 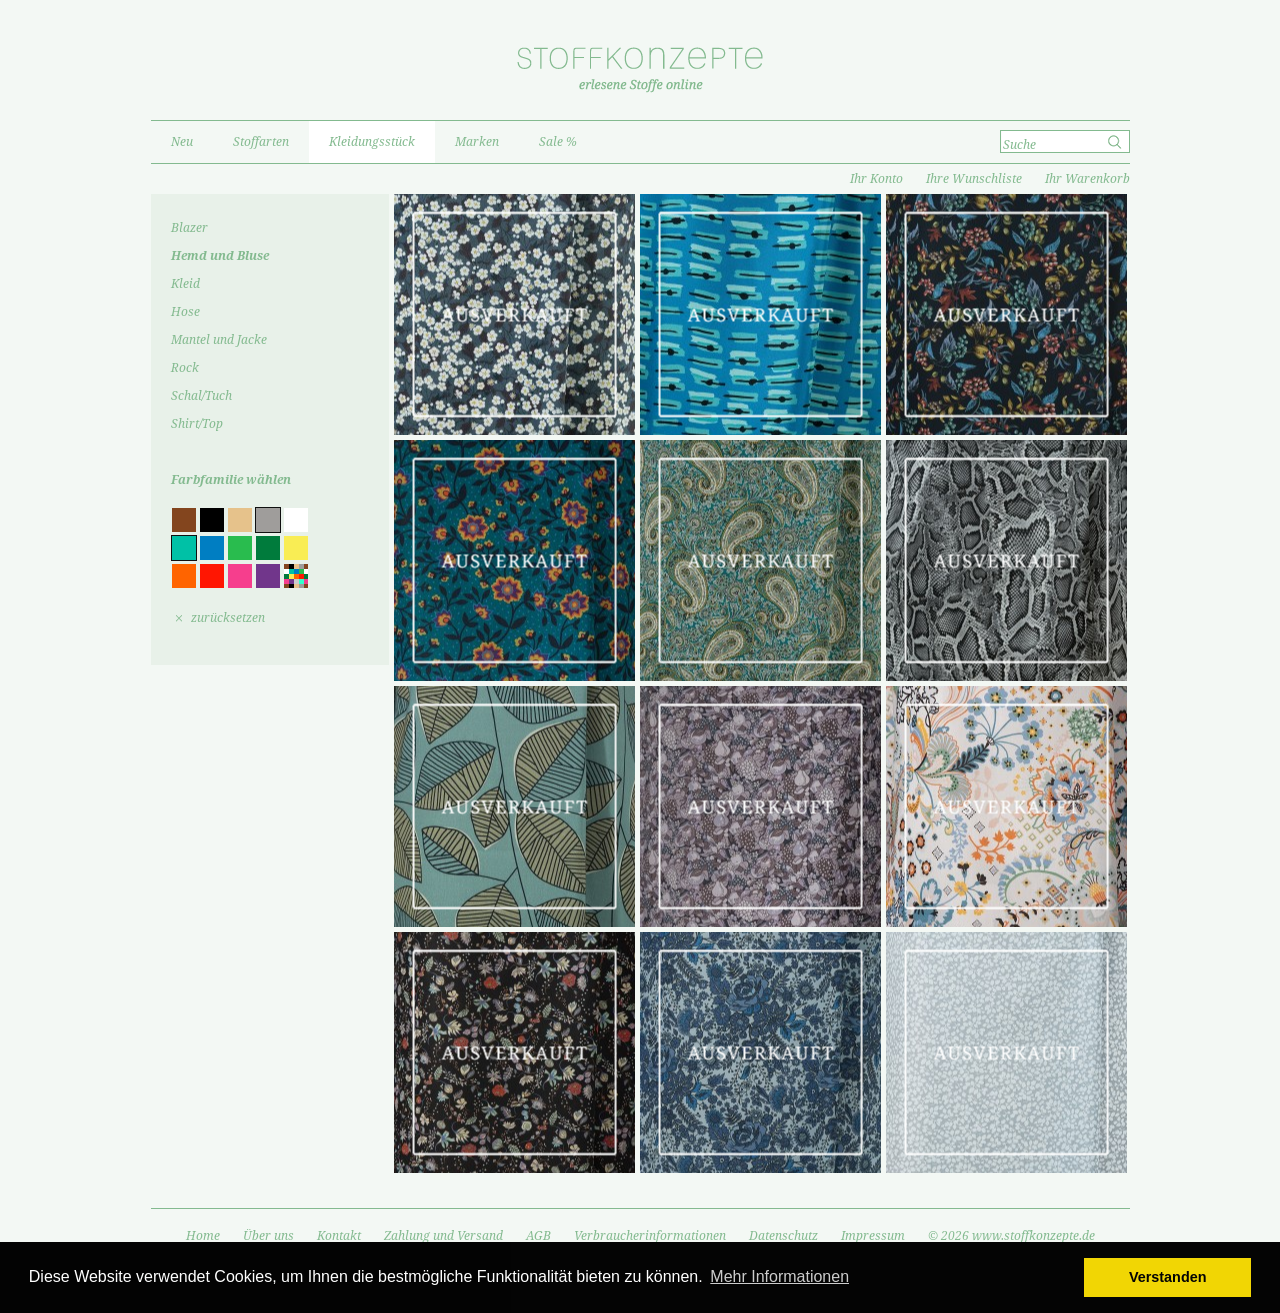 I want to click on Home, so click(x=203, y=1236).